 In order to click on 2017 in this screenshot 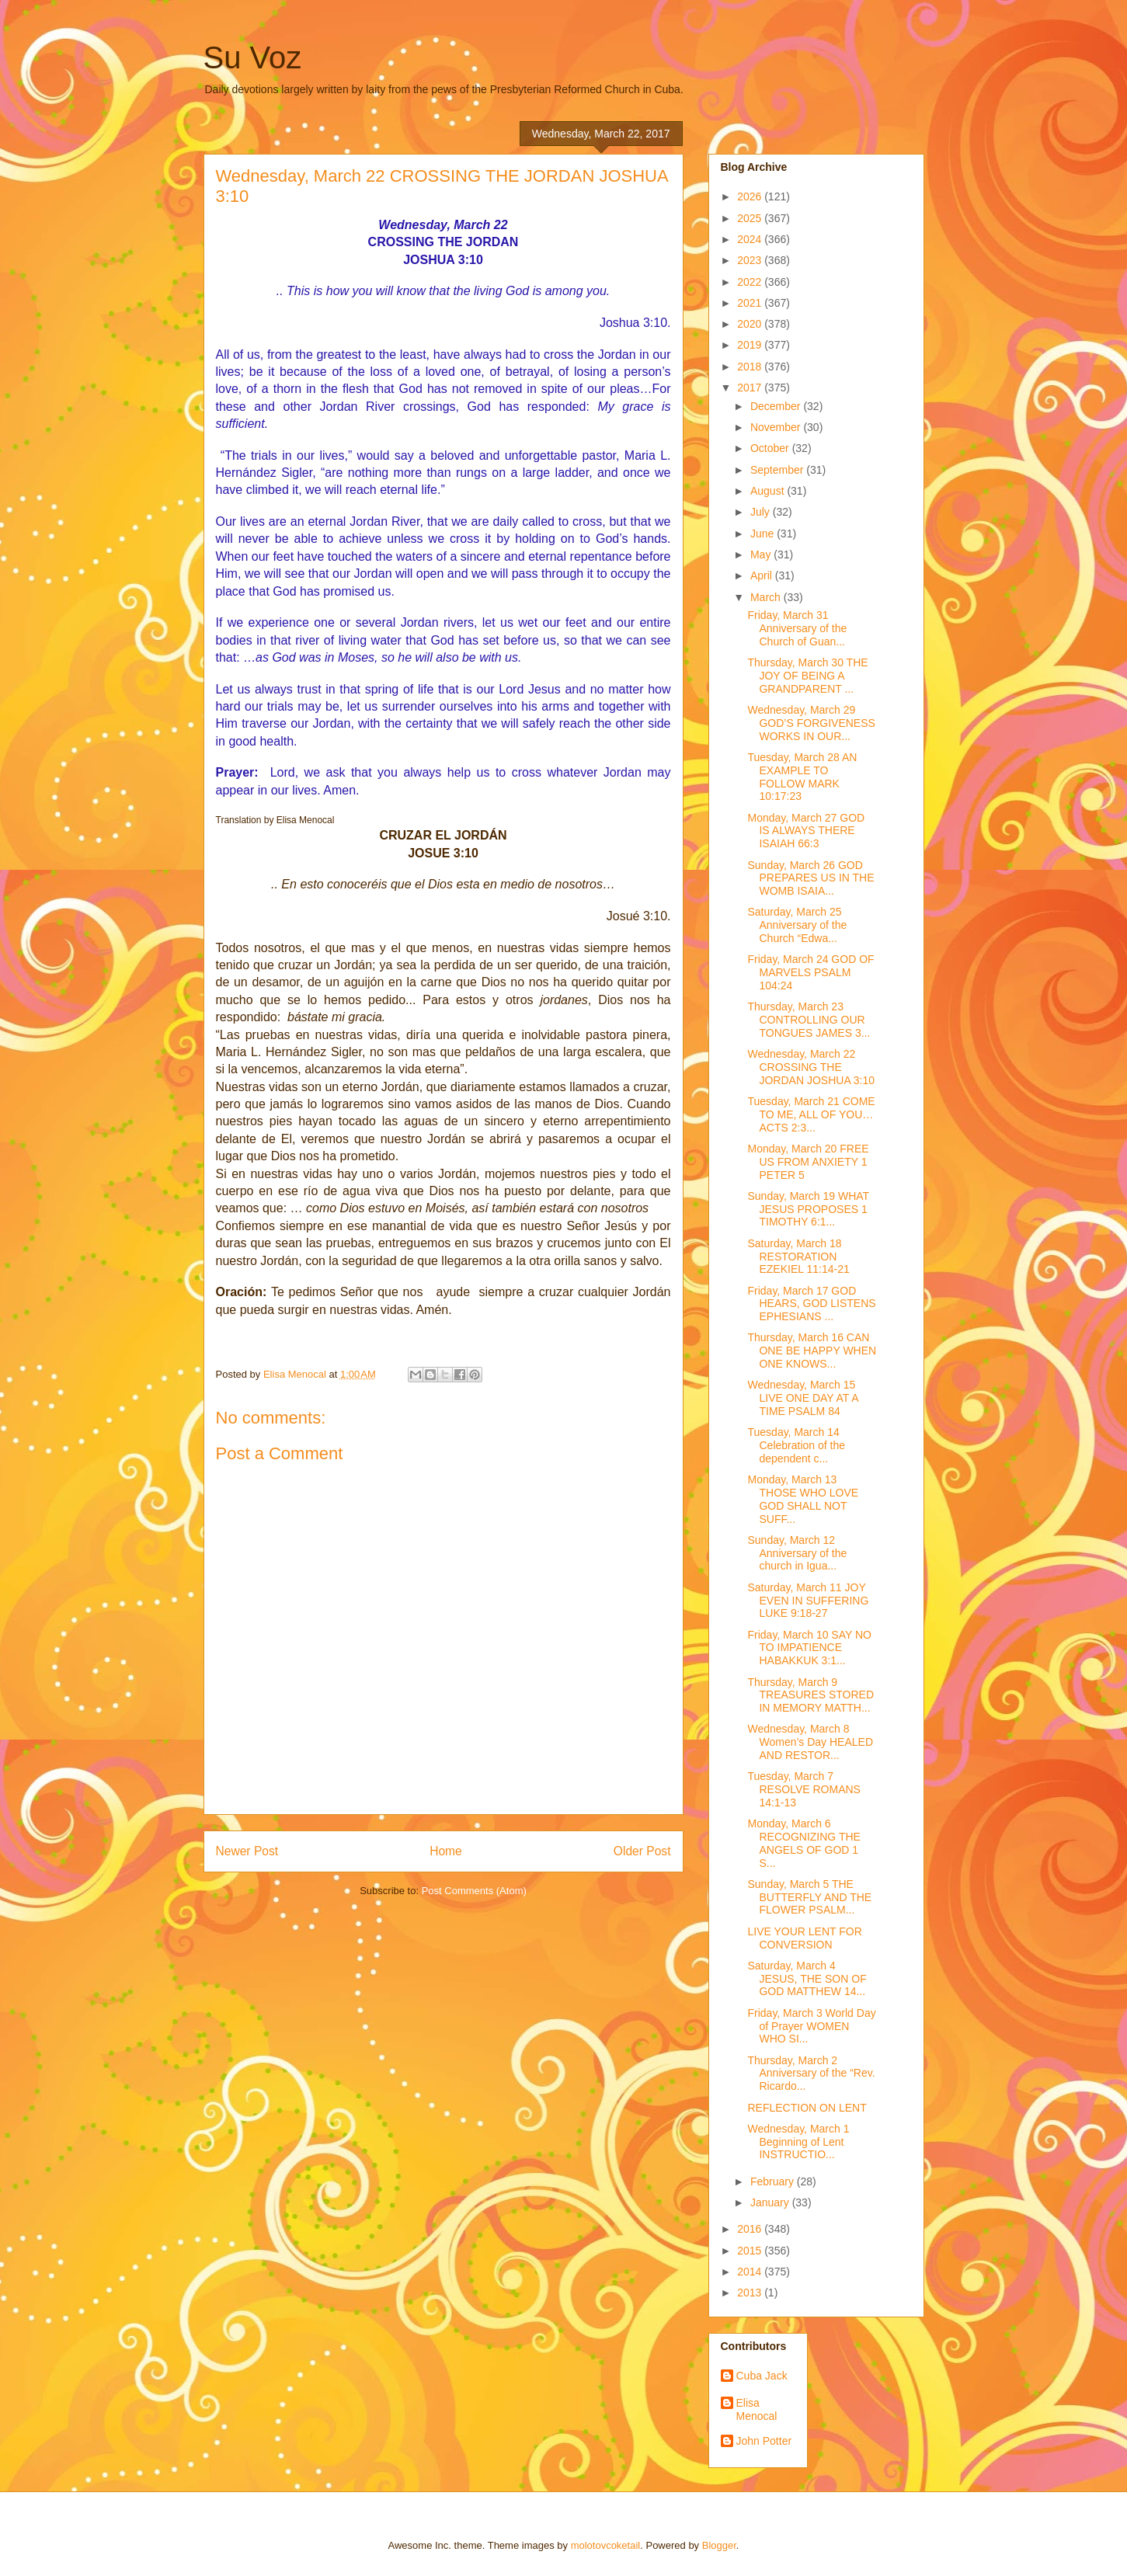, I will do `click(750, 387)`.